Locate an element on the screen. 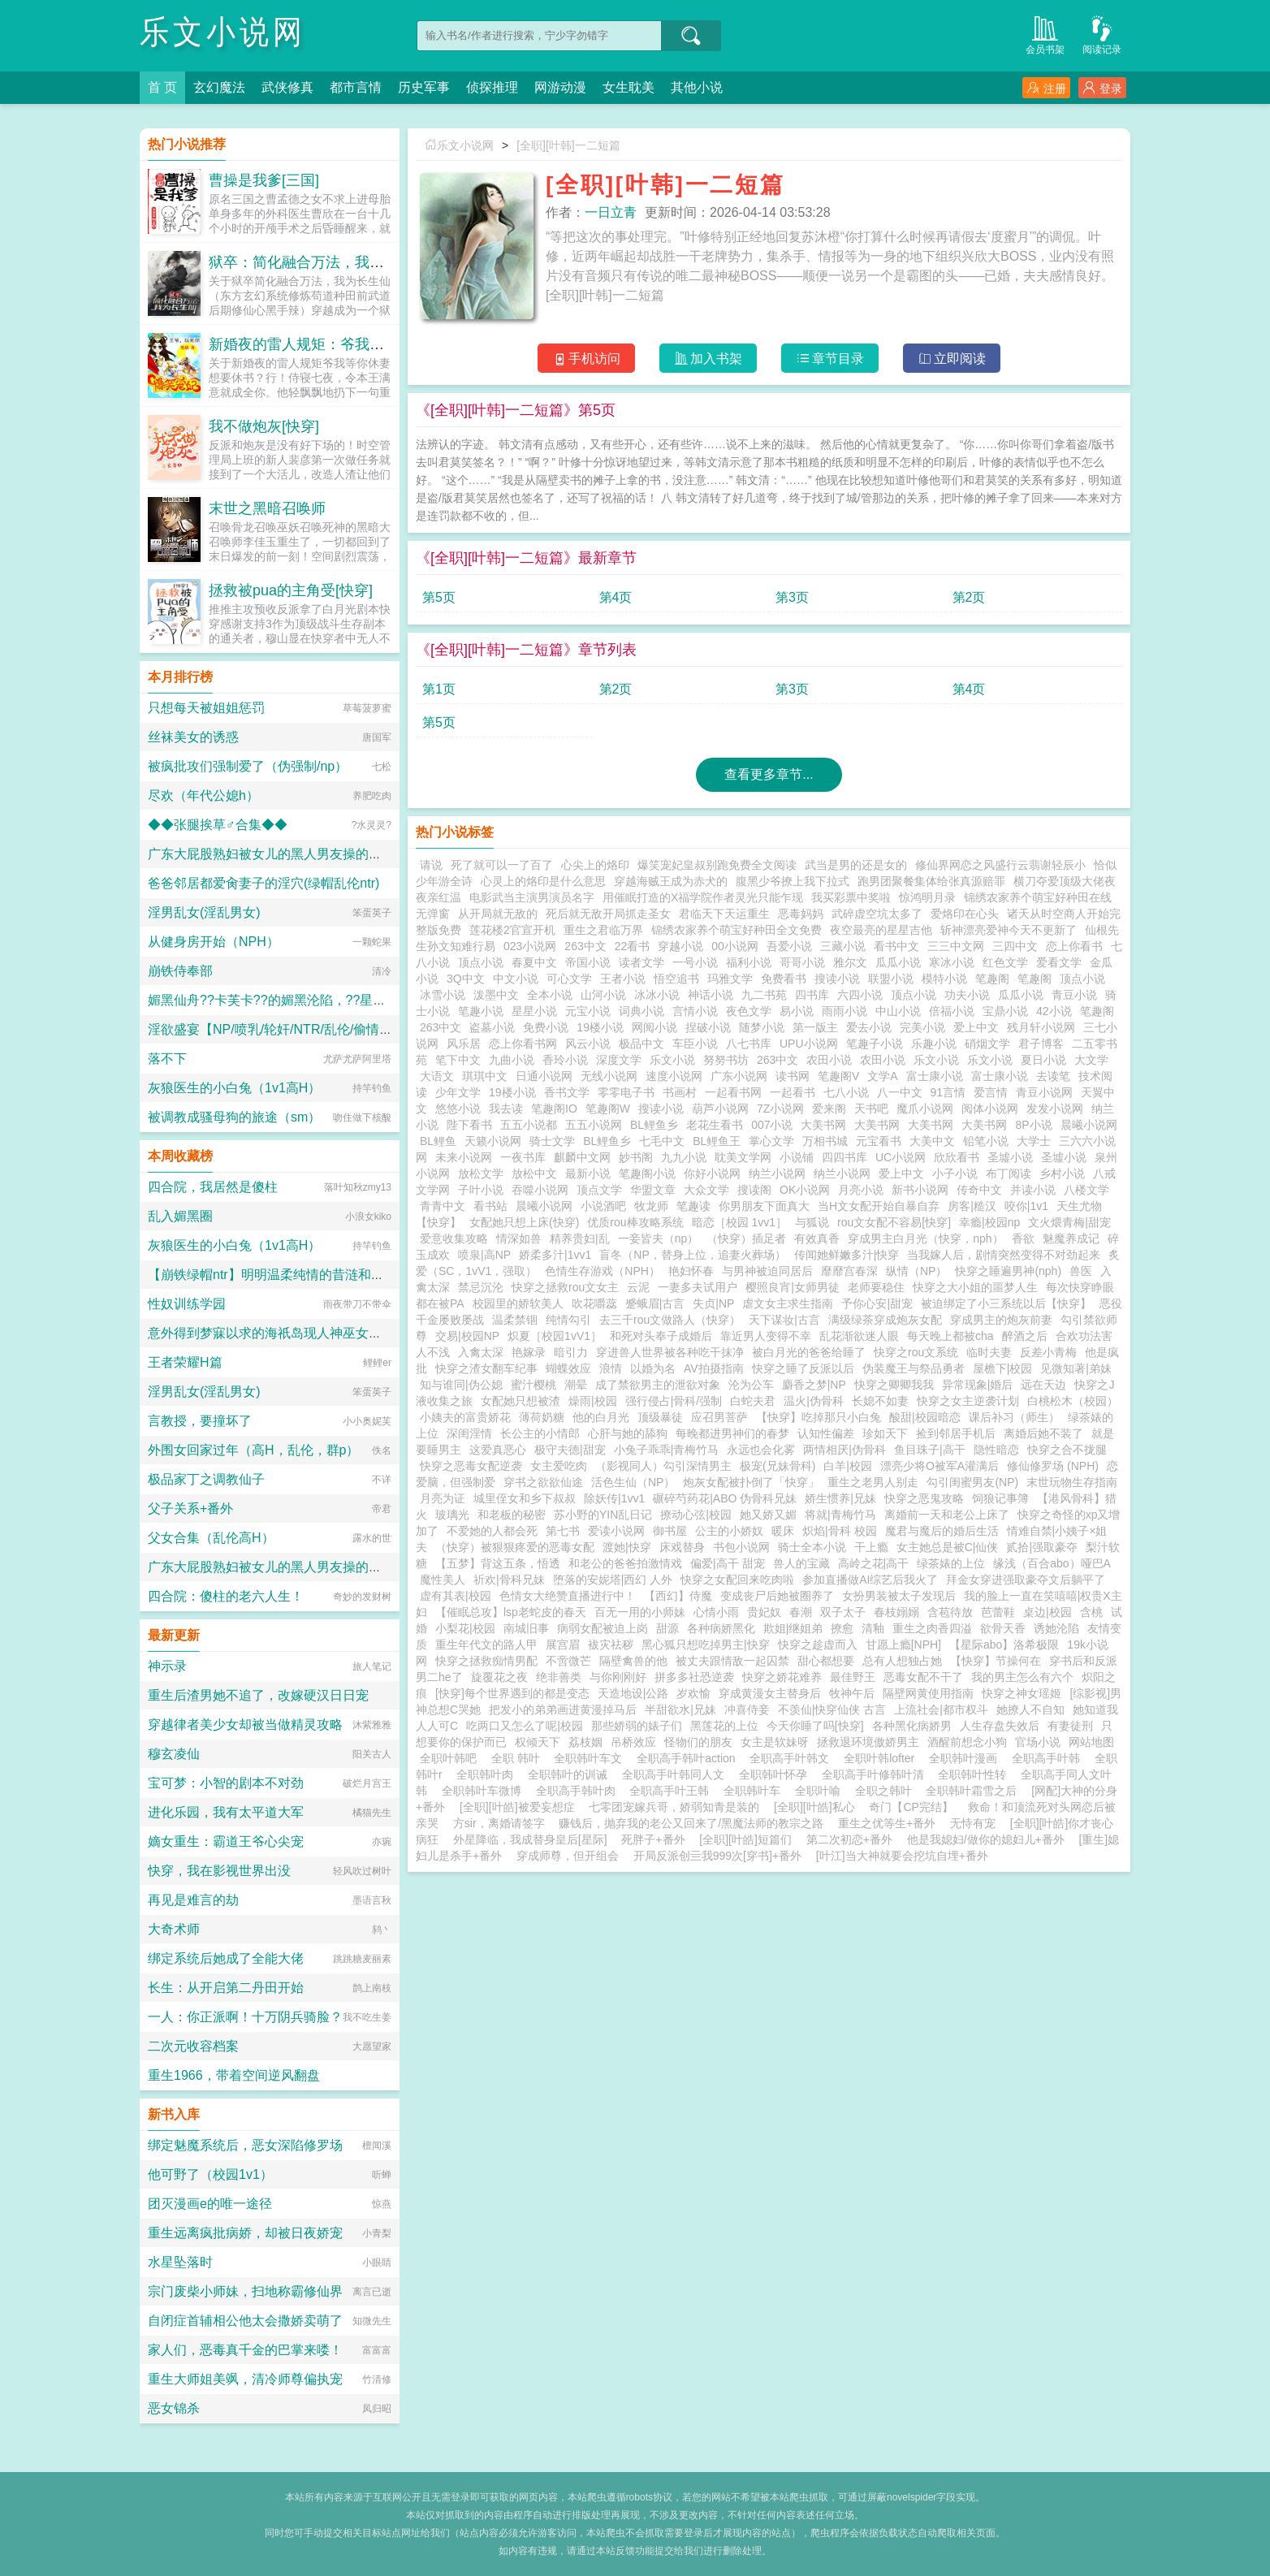  喷泉|高NP is located at coordinates (484, 1254).